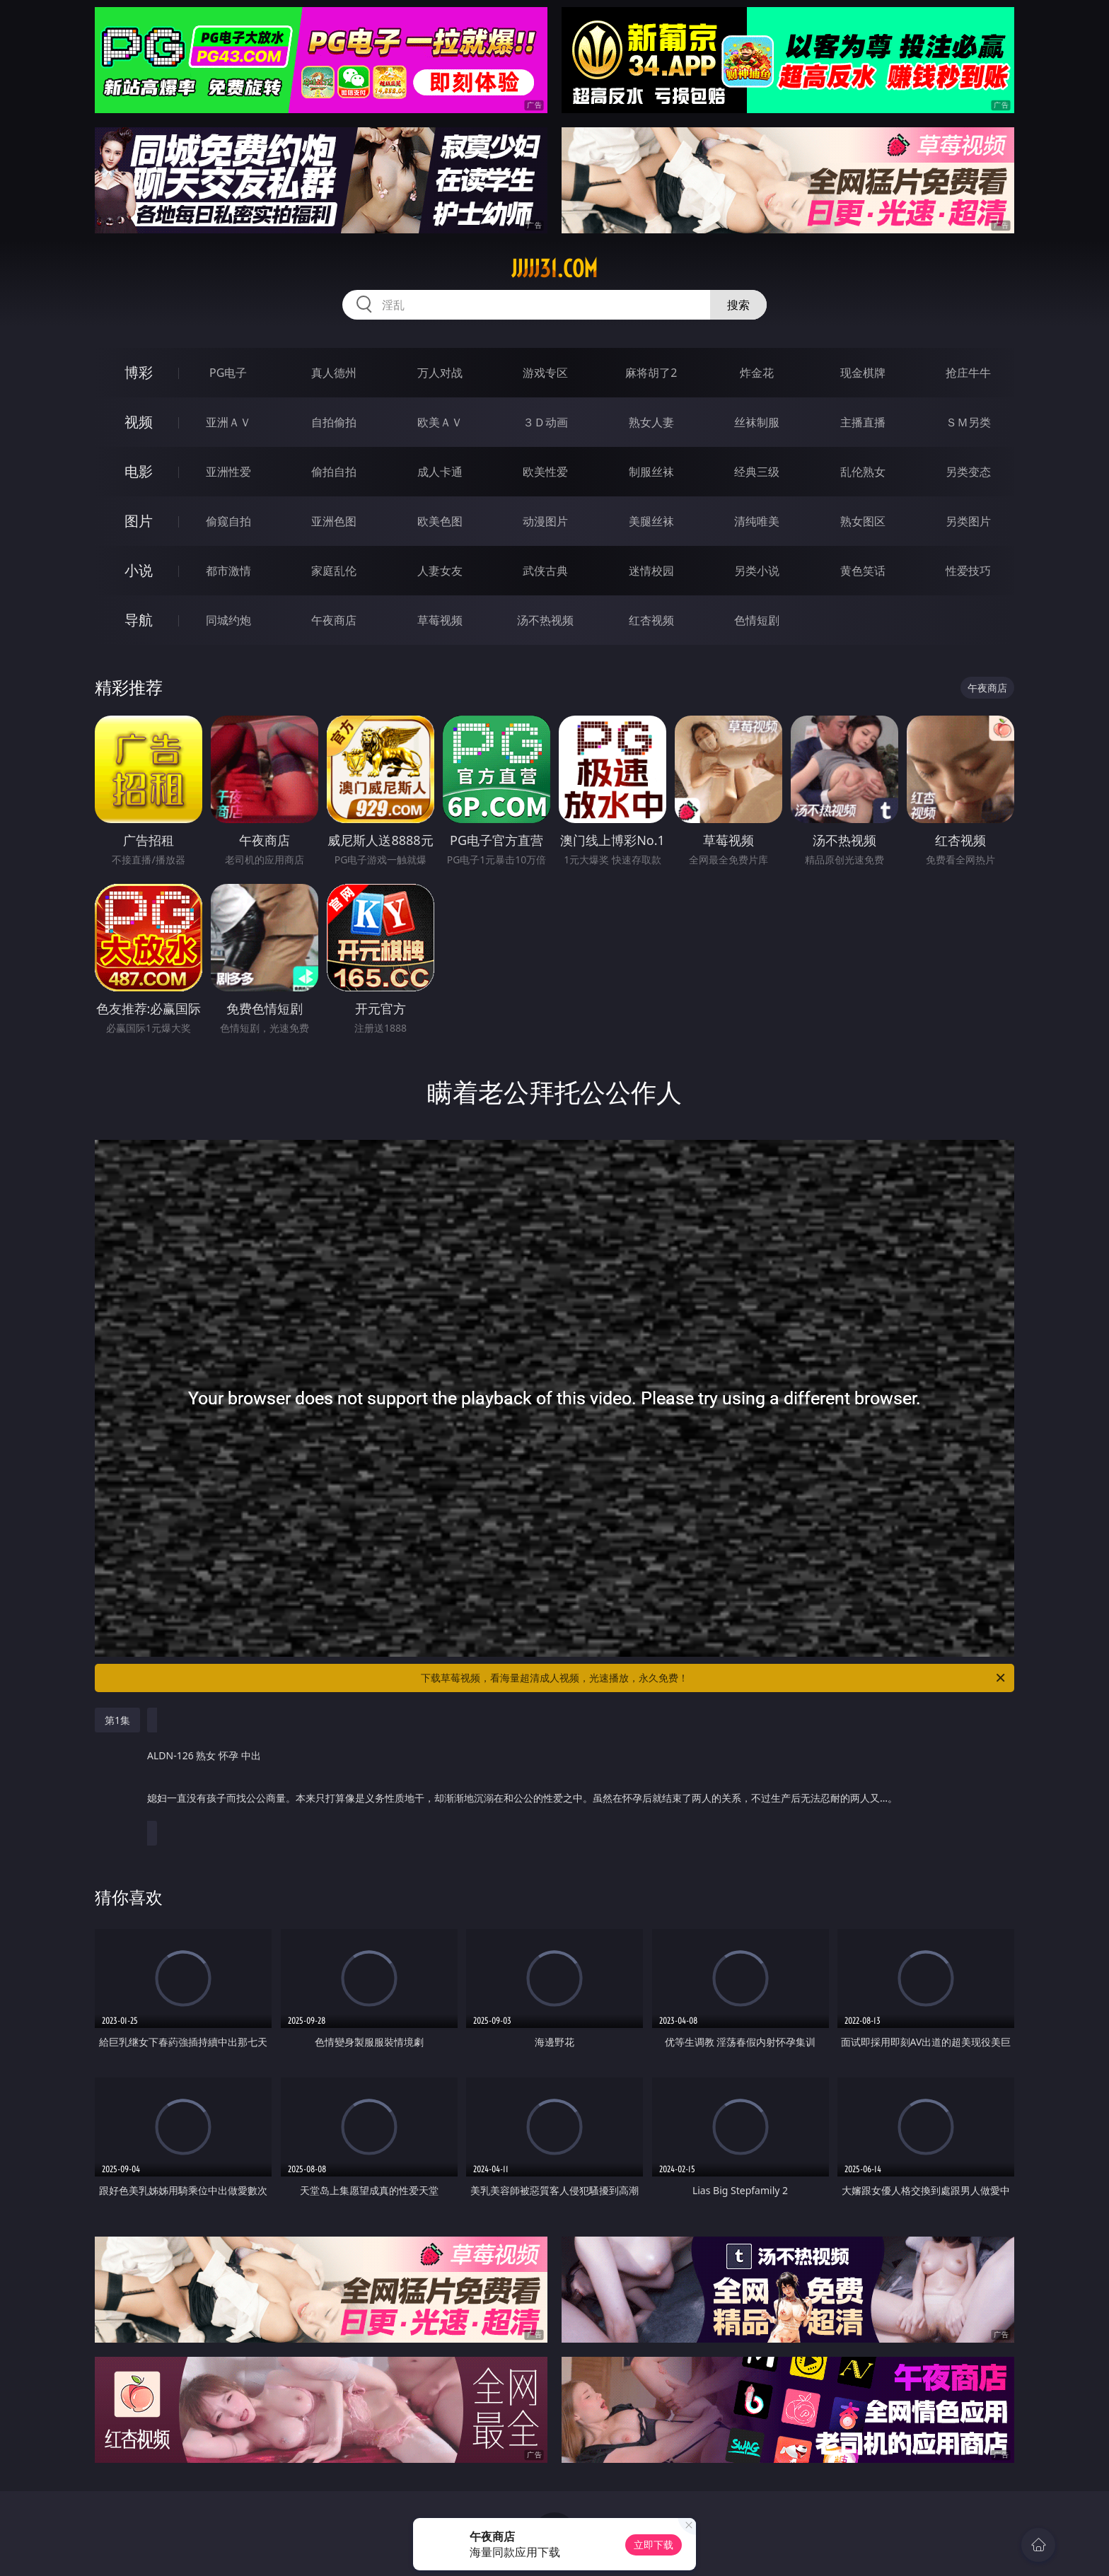  Describe the element at coordinates (756, 471) in the screenshot. I see `经典三级` at that location.